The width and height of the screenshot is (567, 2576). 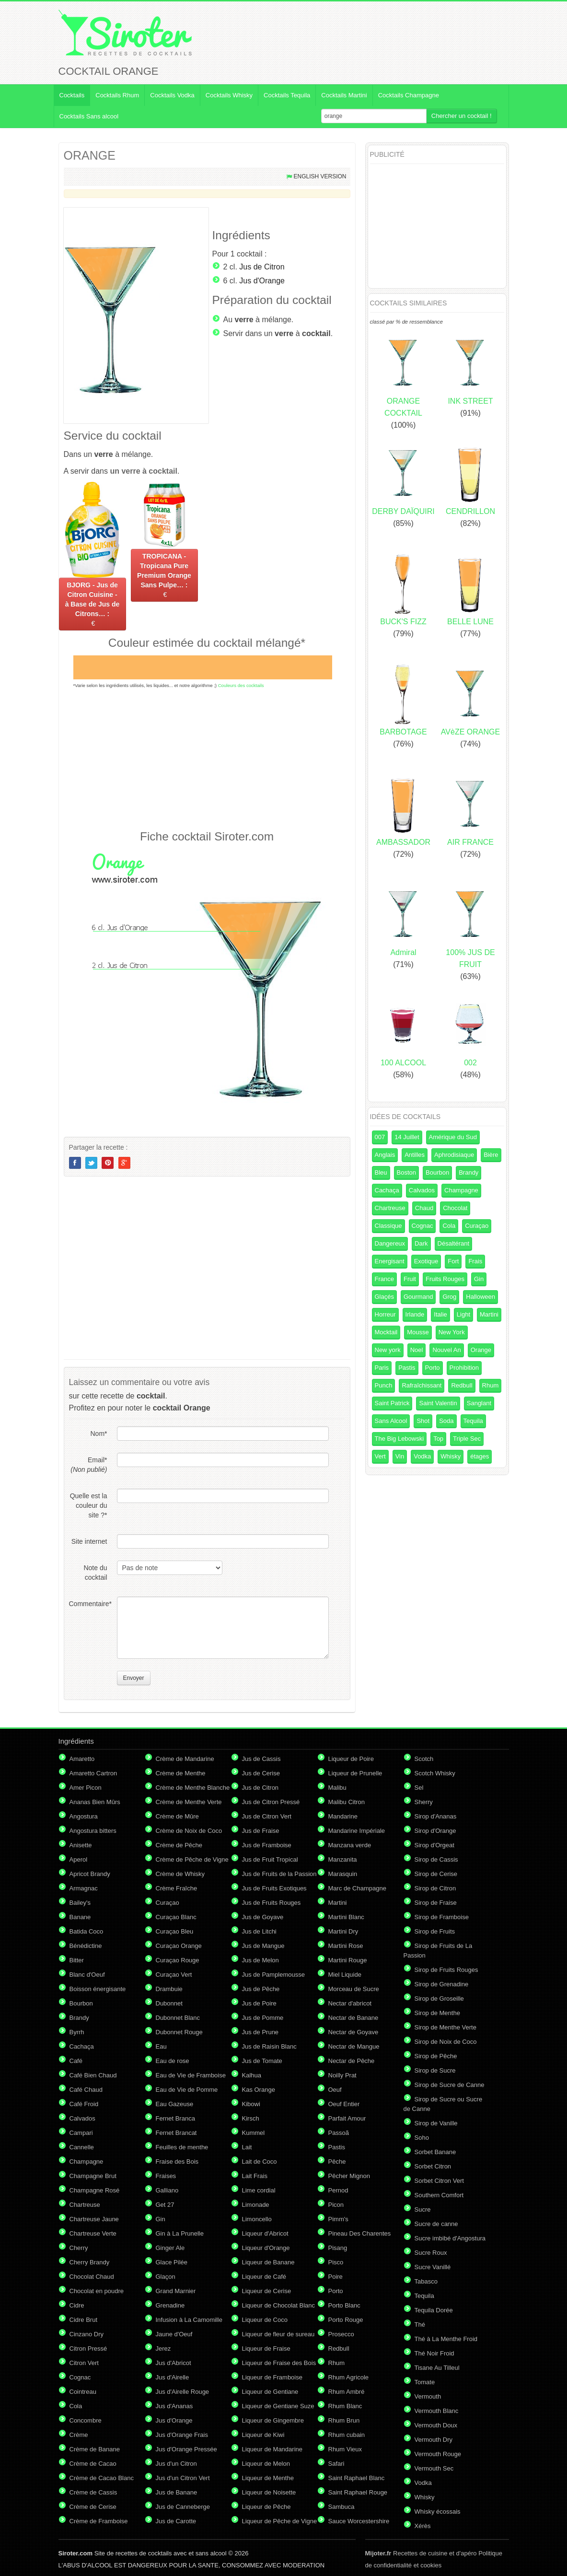 I want to click on Crème de Cassis, so click(x=93, y=2492).